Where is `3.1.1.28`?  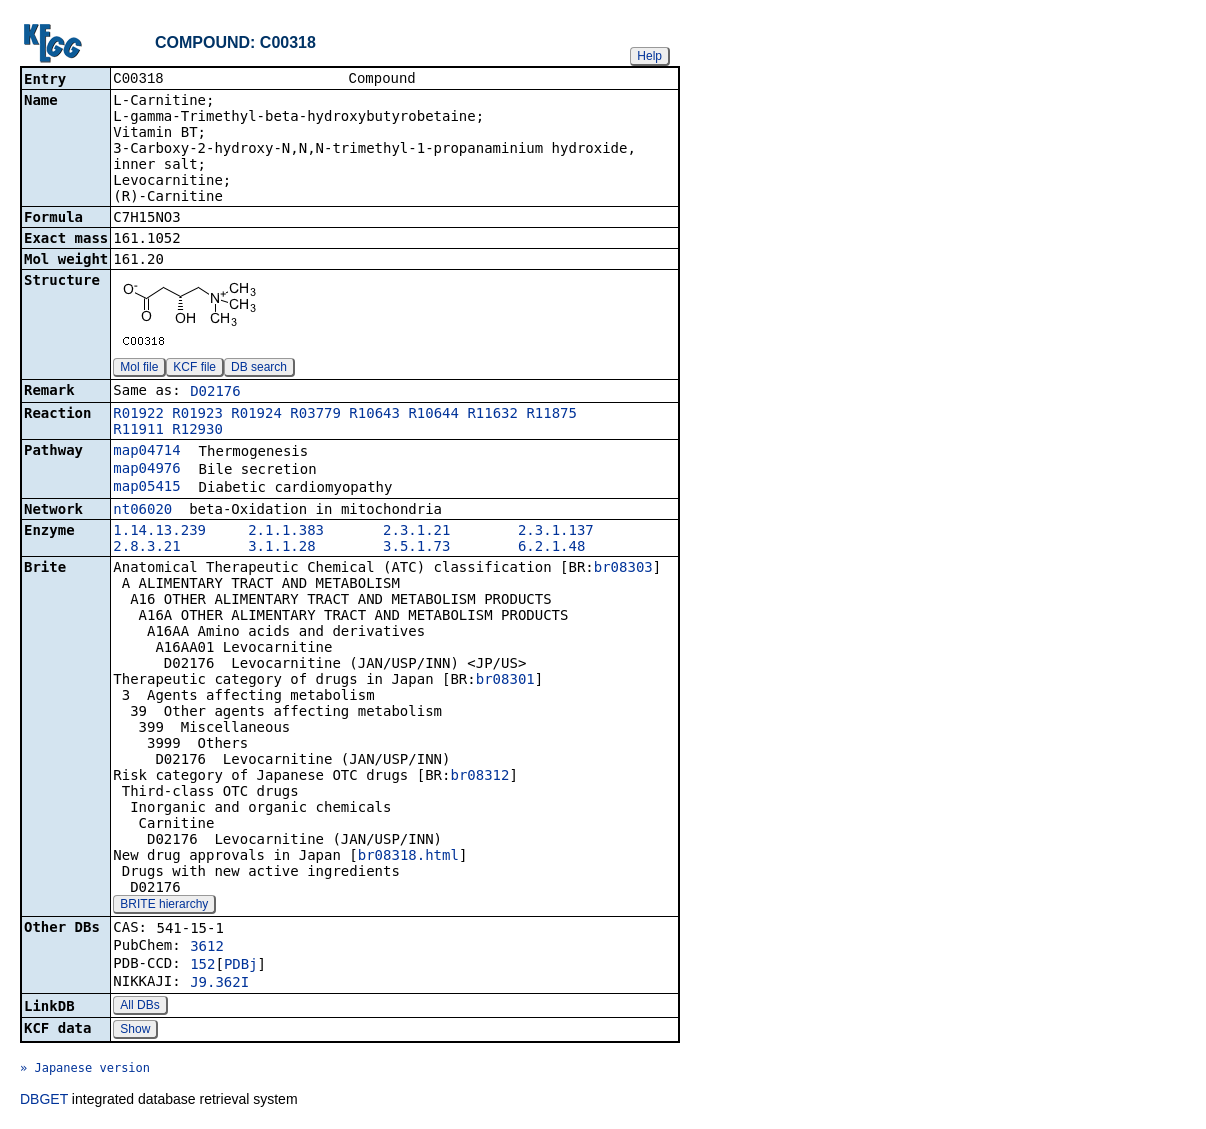
3.1.1.28 is located at coordinates (281, 548).